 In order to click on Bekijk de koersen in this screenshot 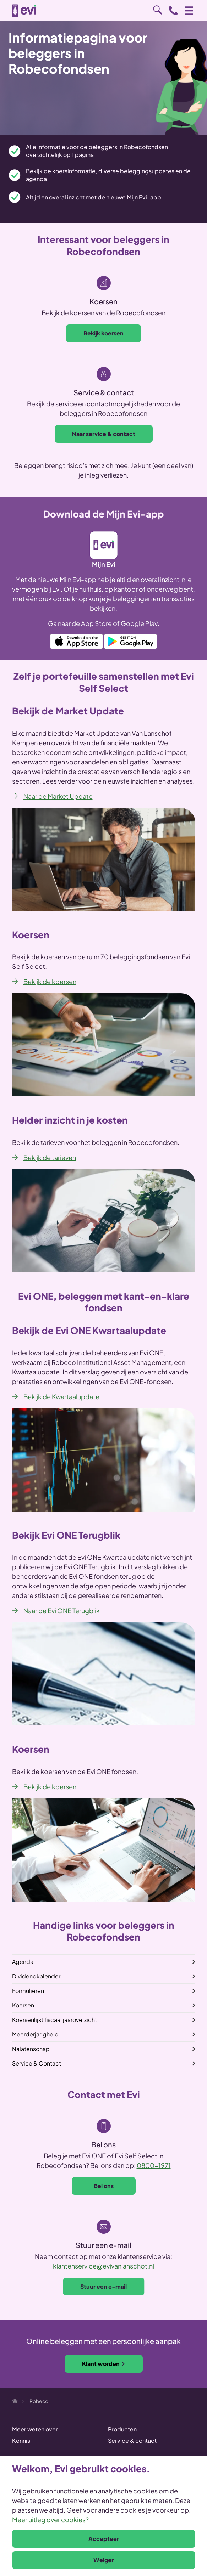, I will do `click(49, 981)`.